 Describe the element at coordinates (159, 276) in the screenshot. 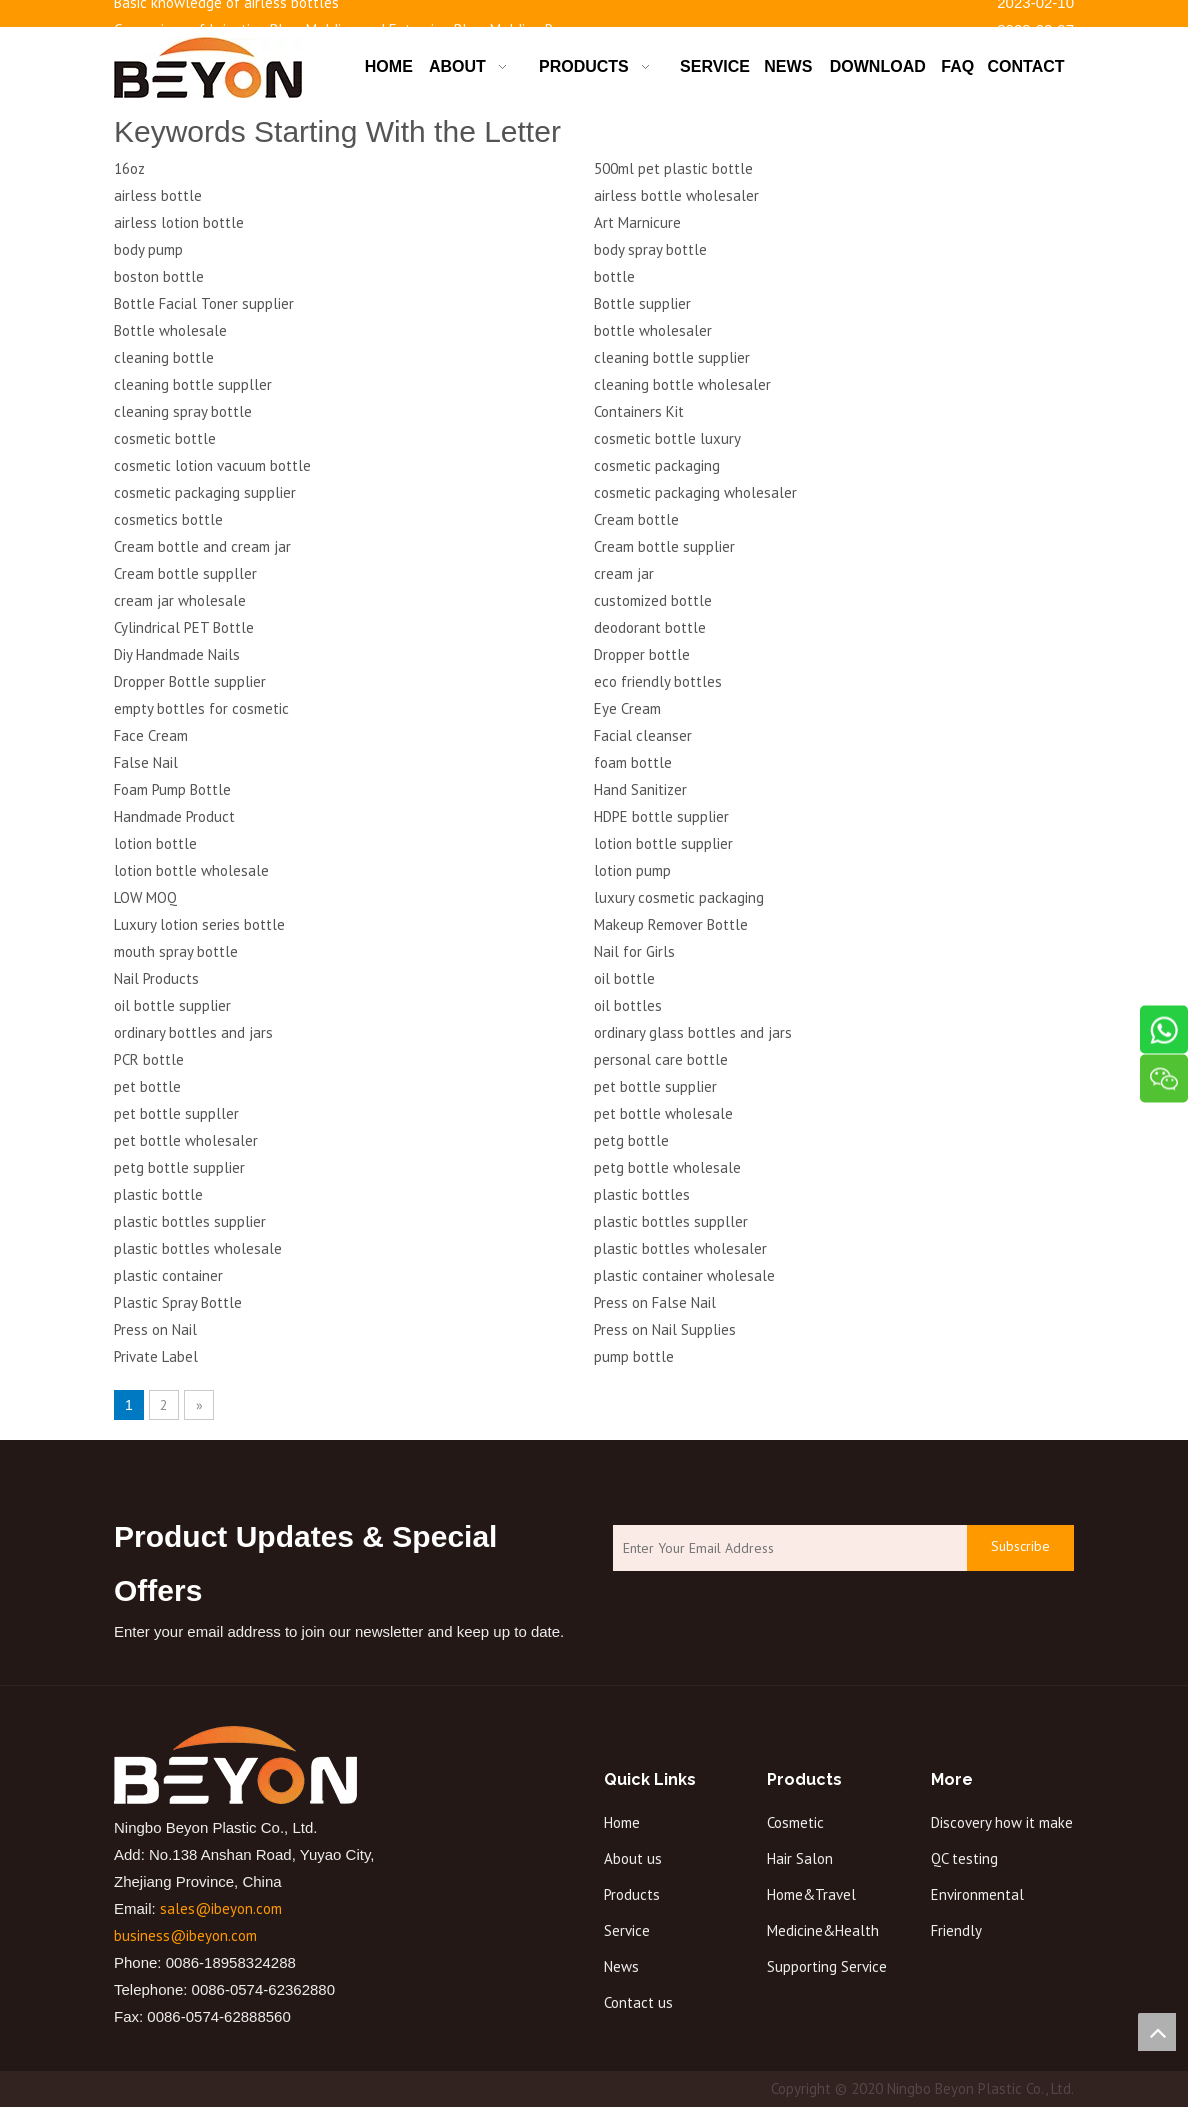

I see `boston bottle` at that location.